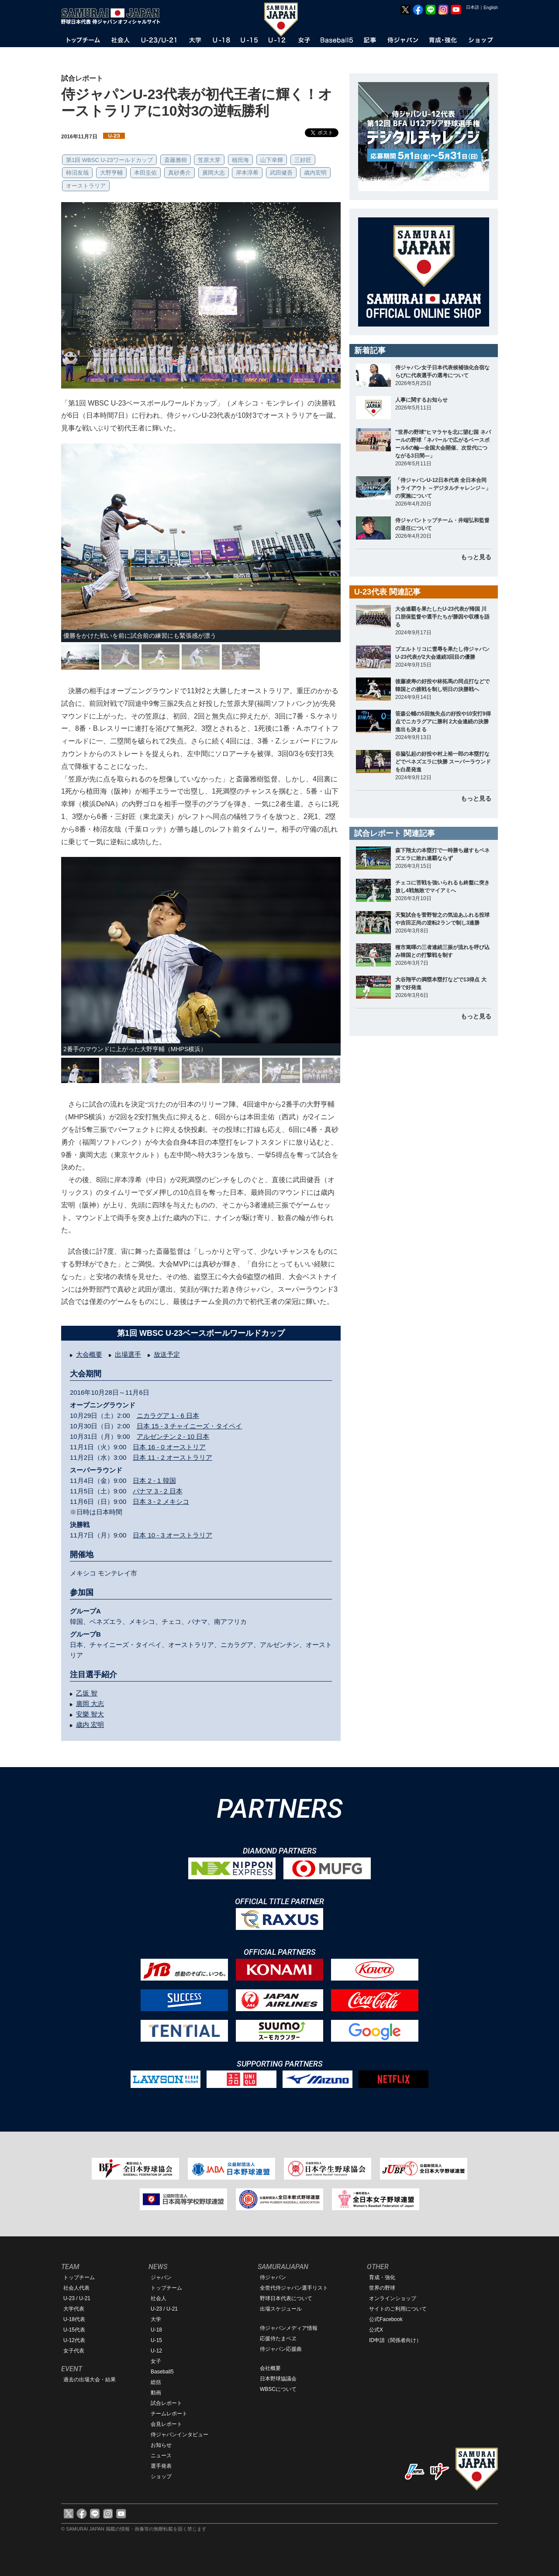  I want to click on 社会人代表, so click(76, 2288).